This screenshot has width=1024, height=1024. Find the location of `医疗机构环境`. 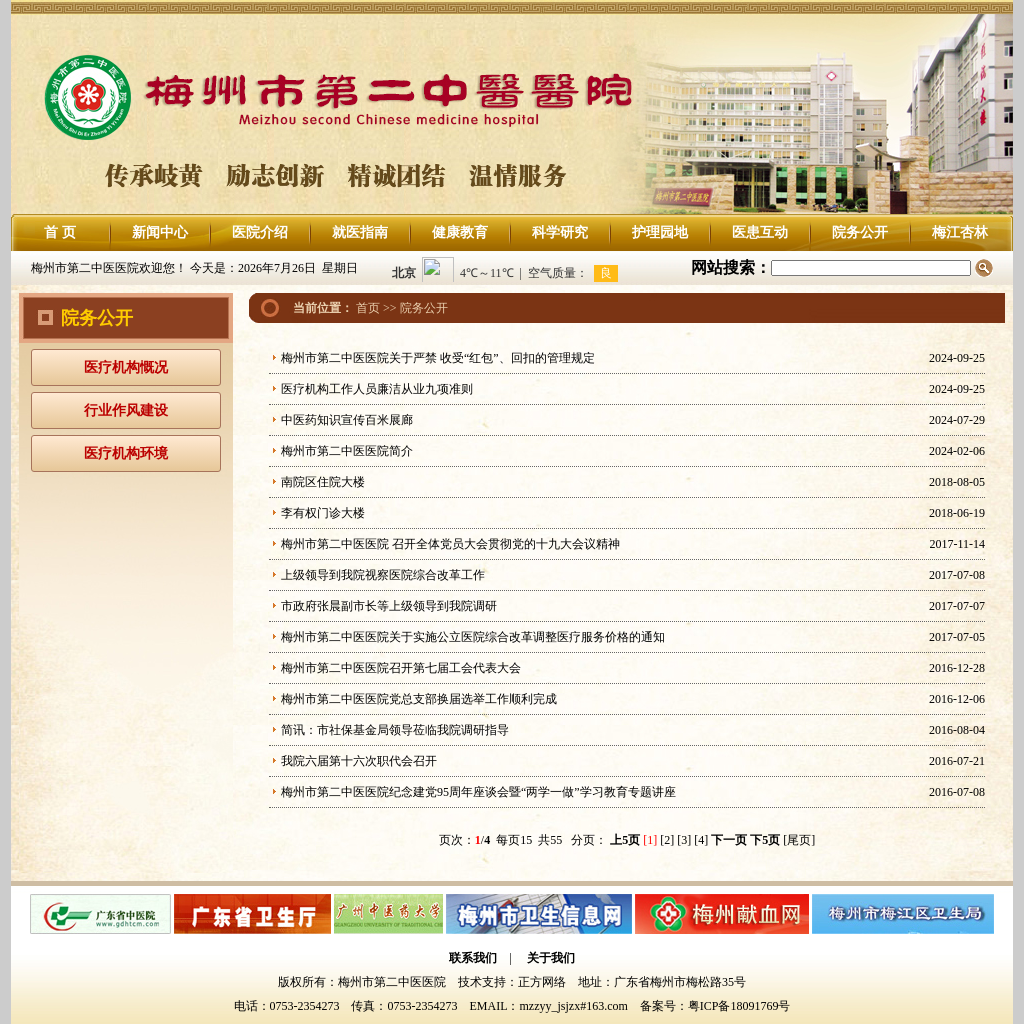

医疗机构环境 is located at coordinates (126, 453).